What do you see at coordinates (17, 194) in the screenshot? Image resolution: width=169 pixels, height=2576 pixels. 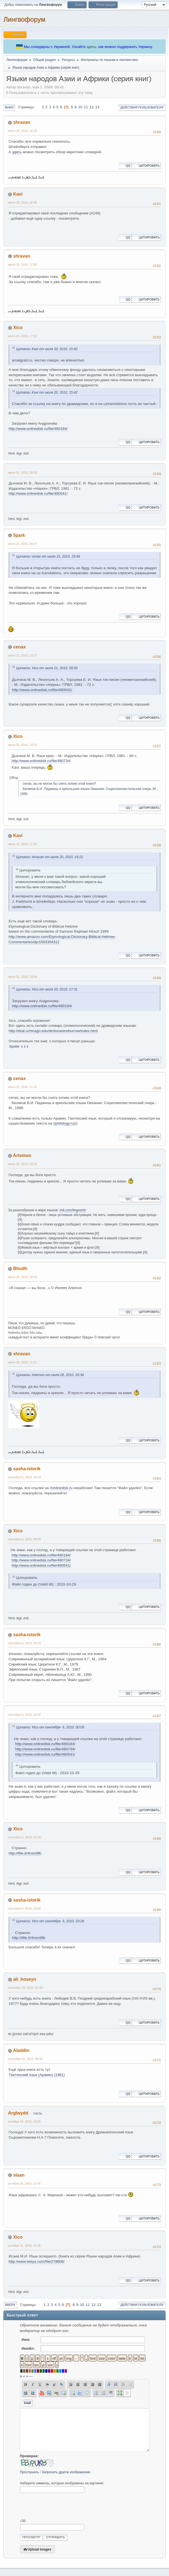 I see `Kavi` at bounding box center [17, 194].